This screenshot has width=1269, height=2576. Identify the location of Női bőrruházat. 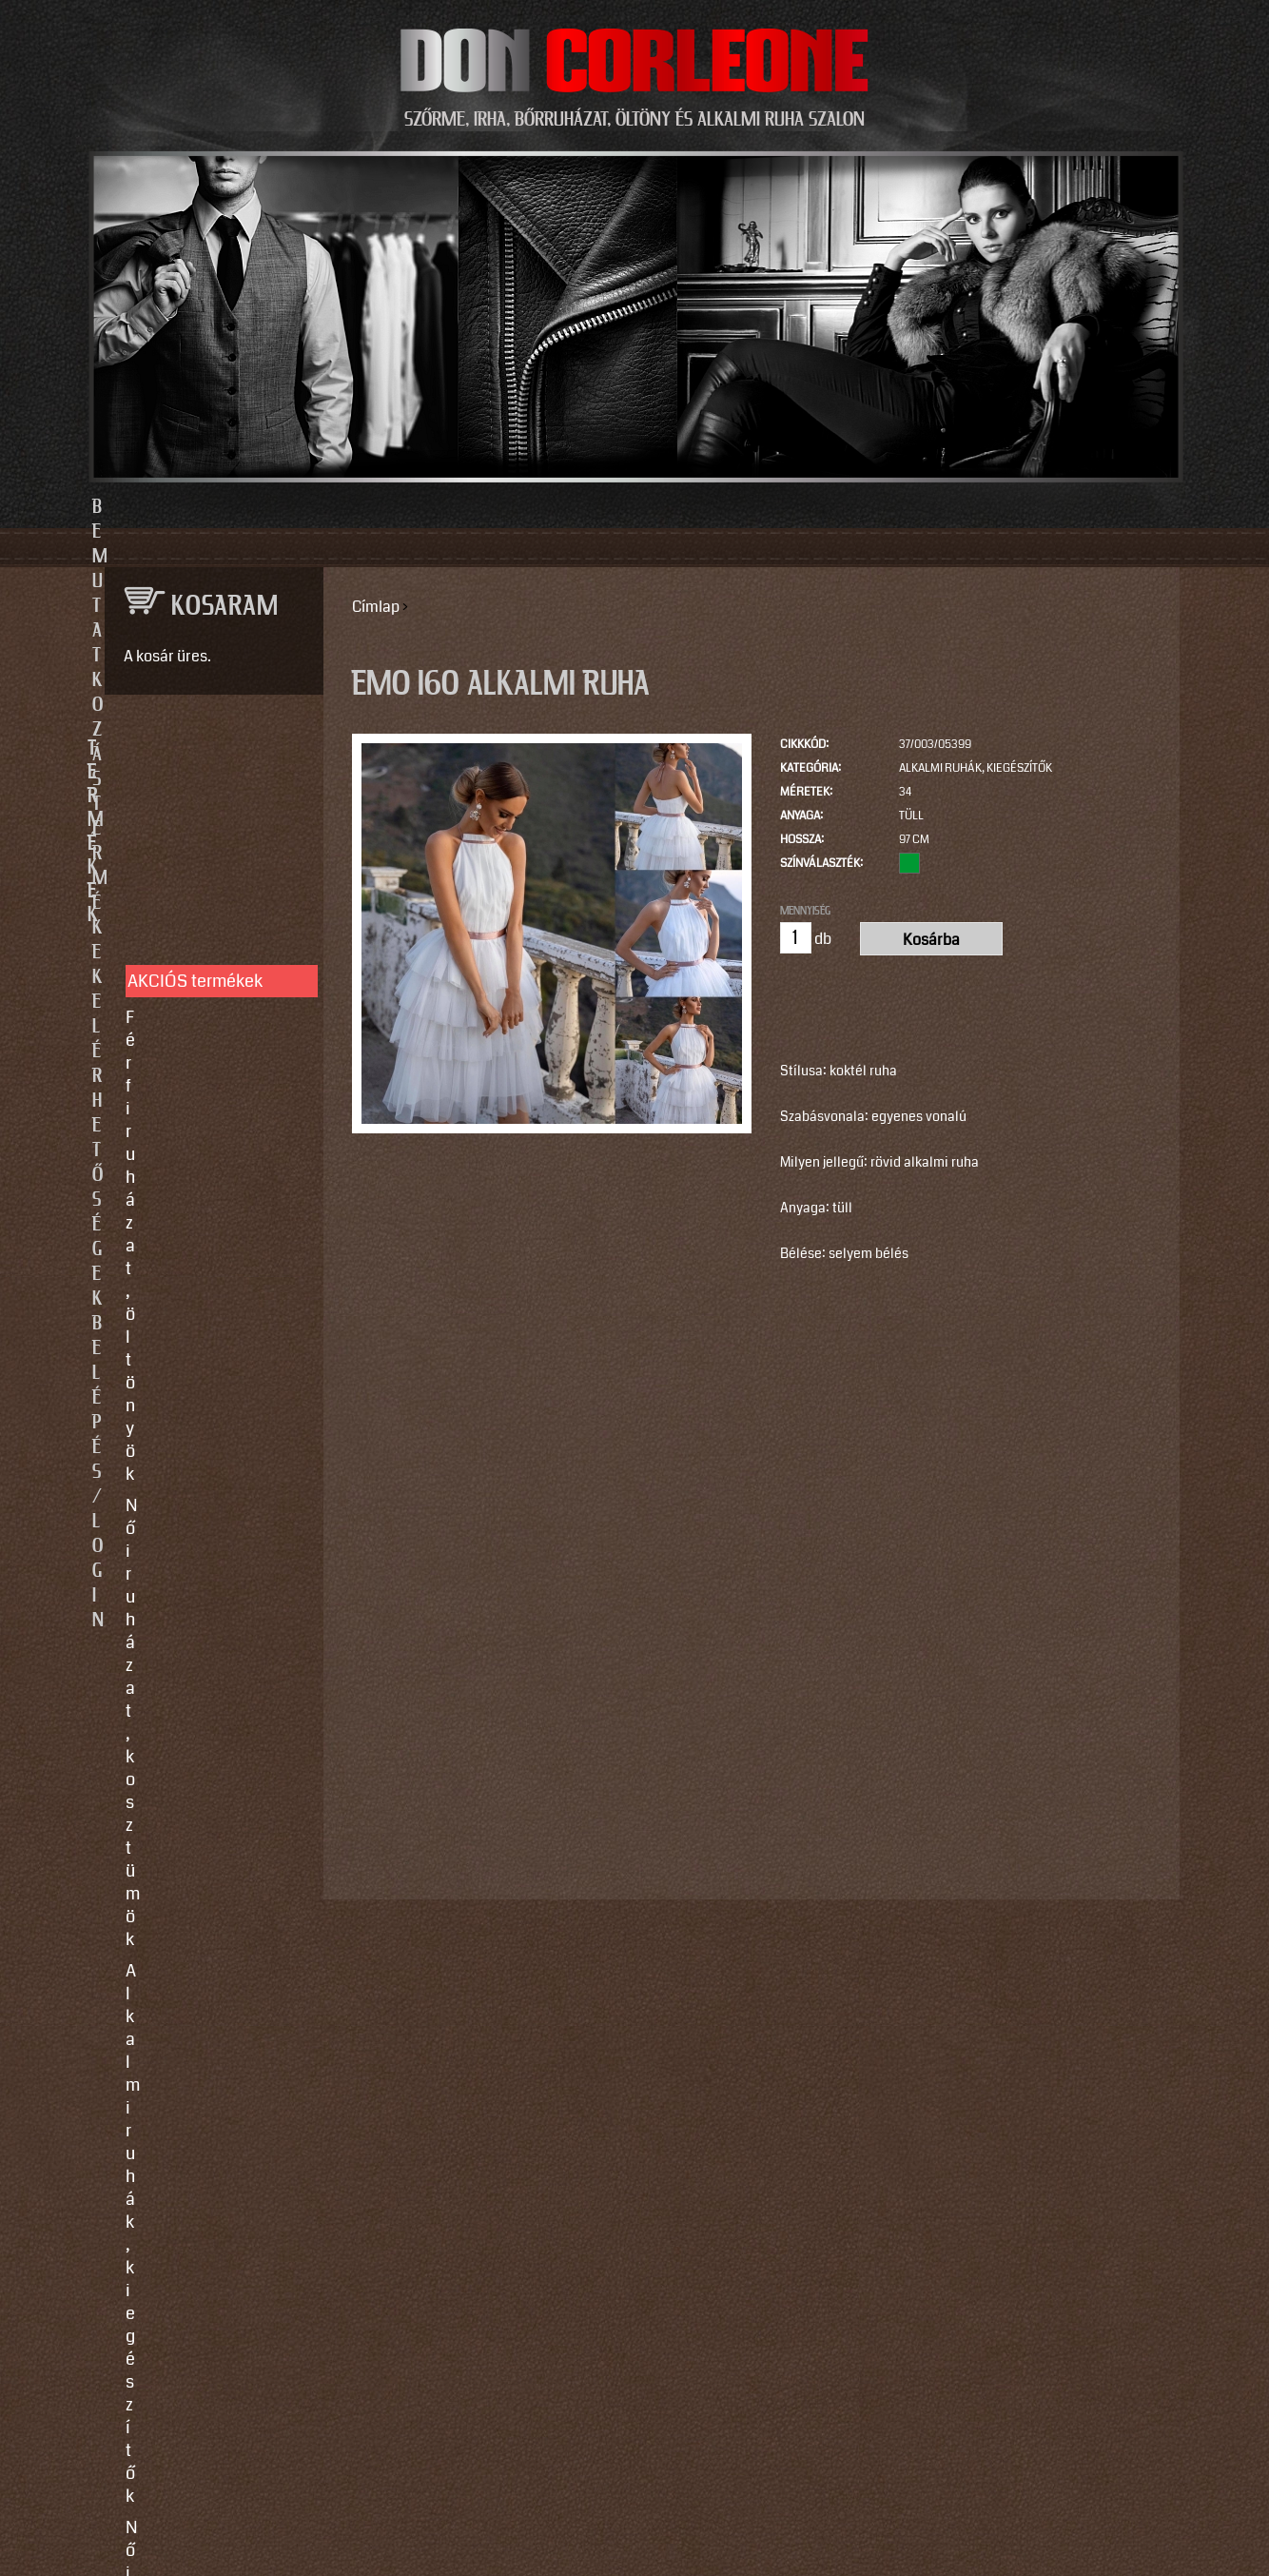
(182, 967).